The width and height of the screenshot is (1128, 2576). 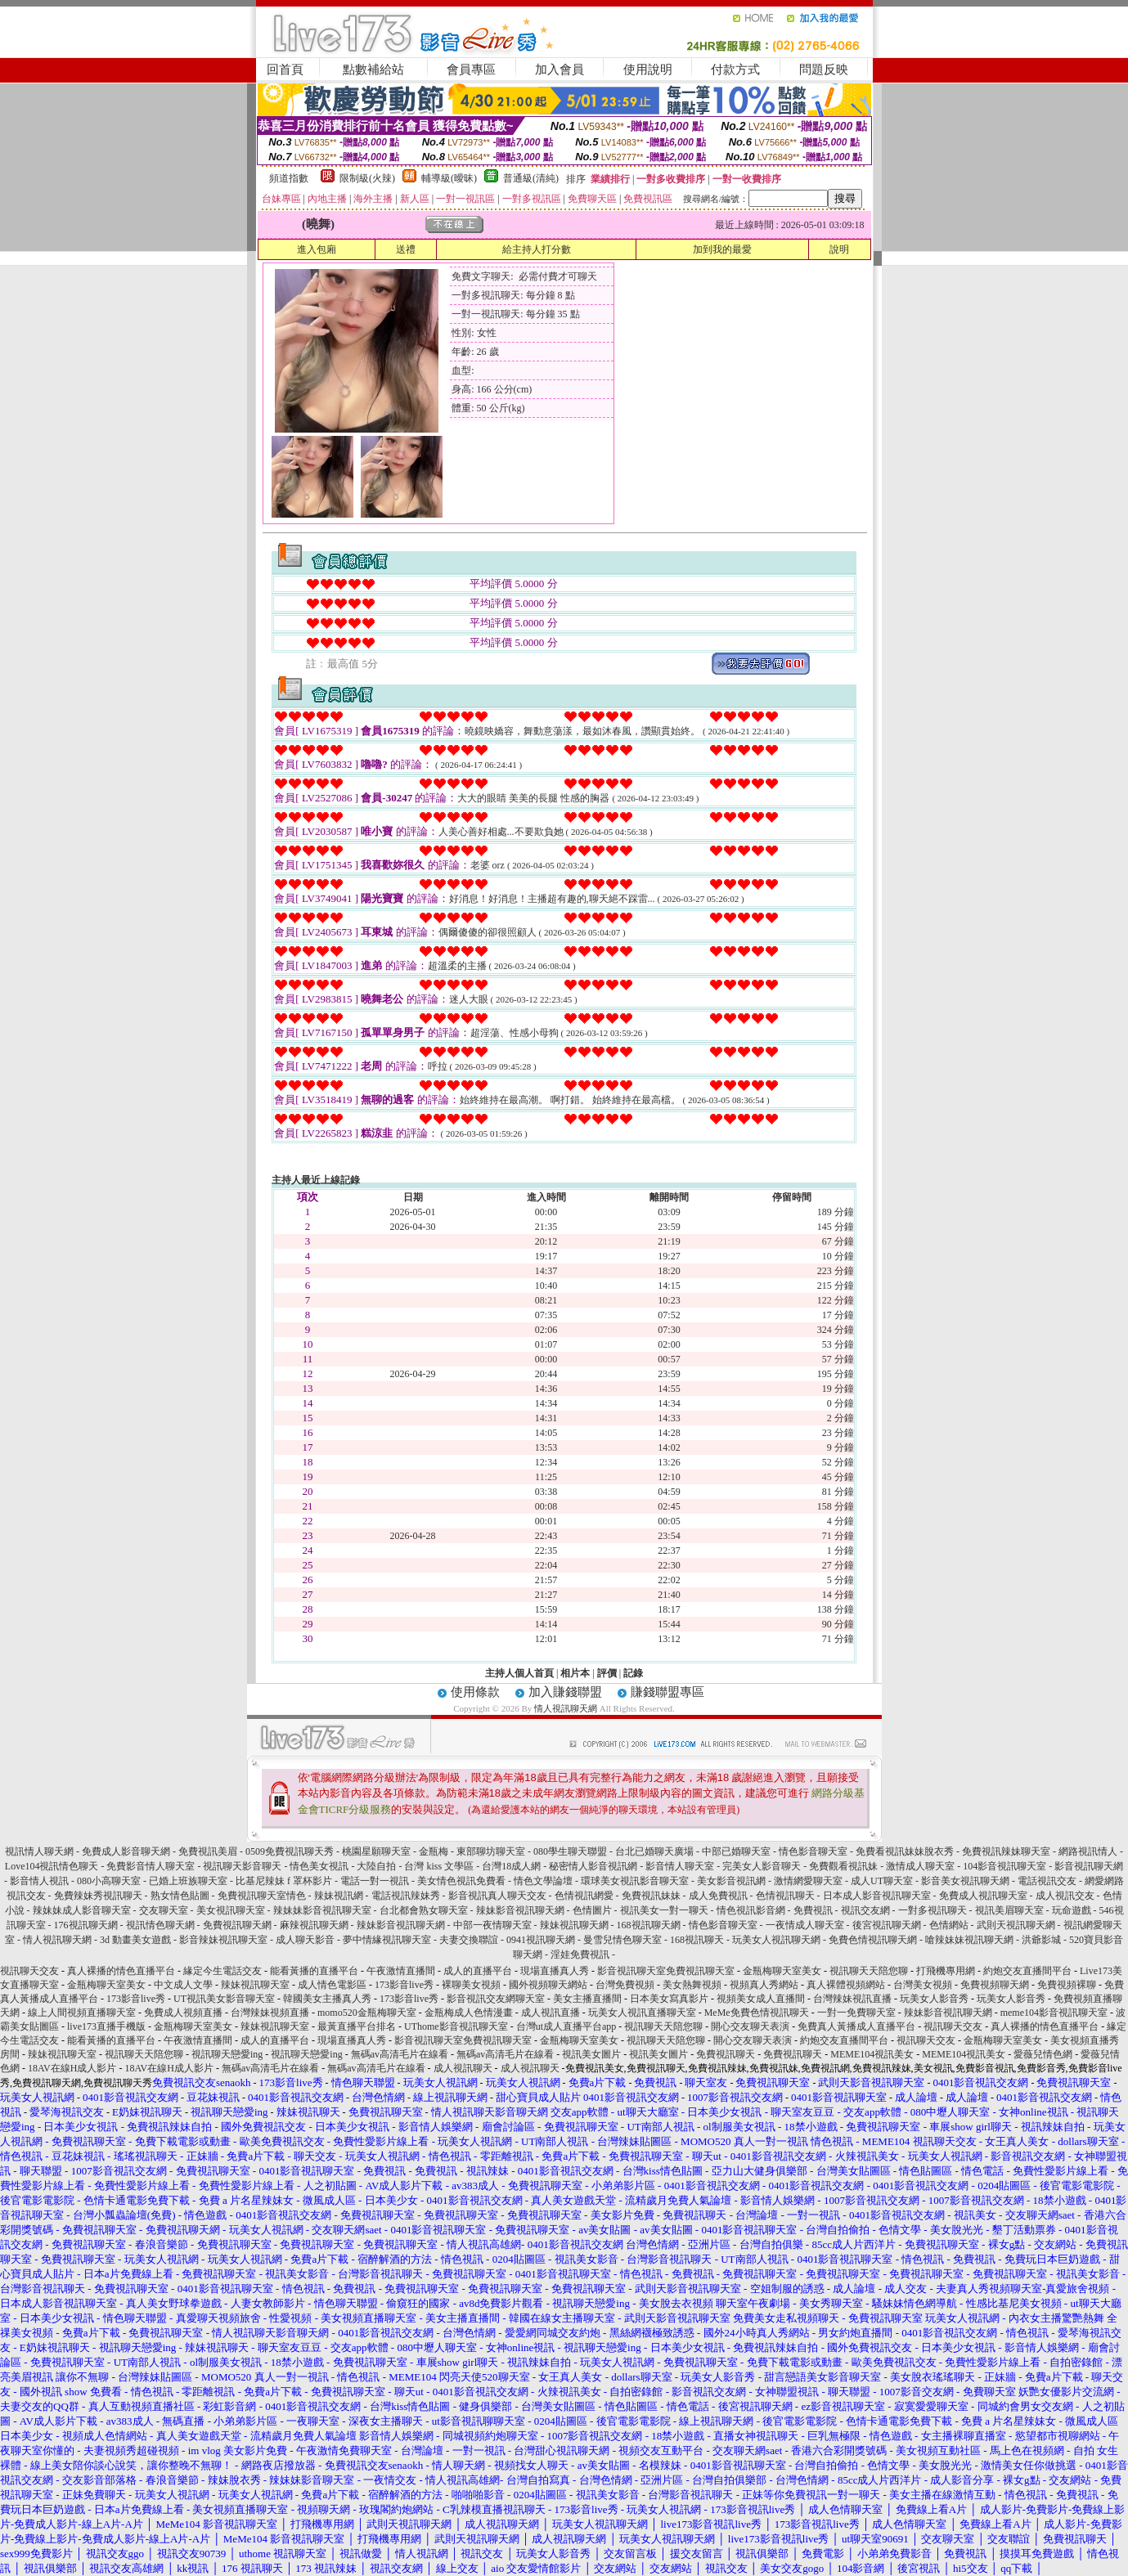 I want to click on 說明, so click(x=839, y=249).